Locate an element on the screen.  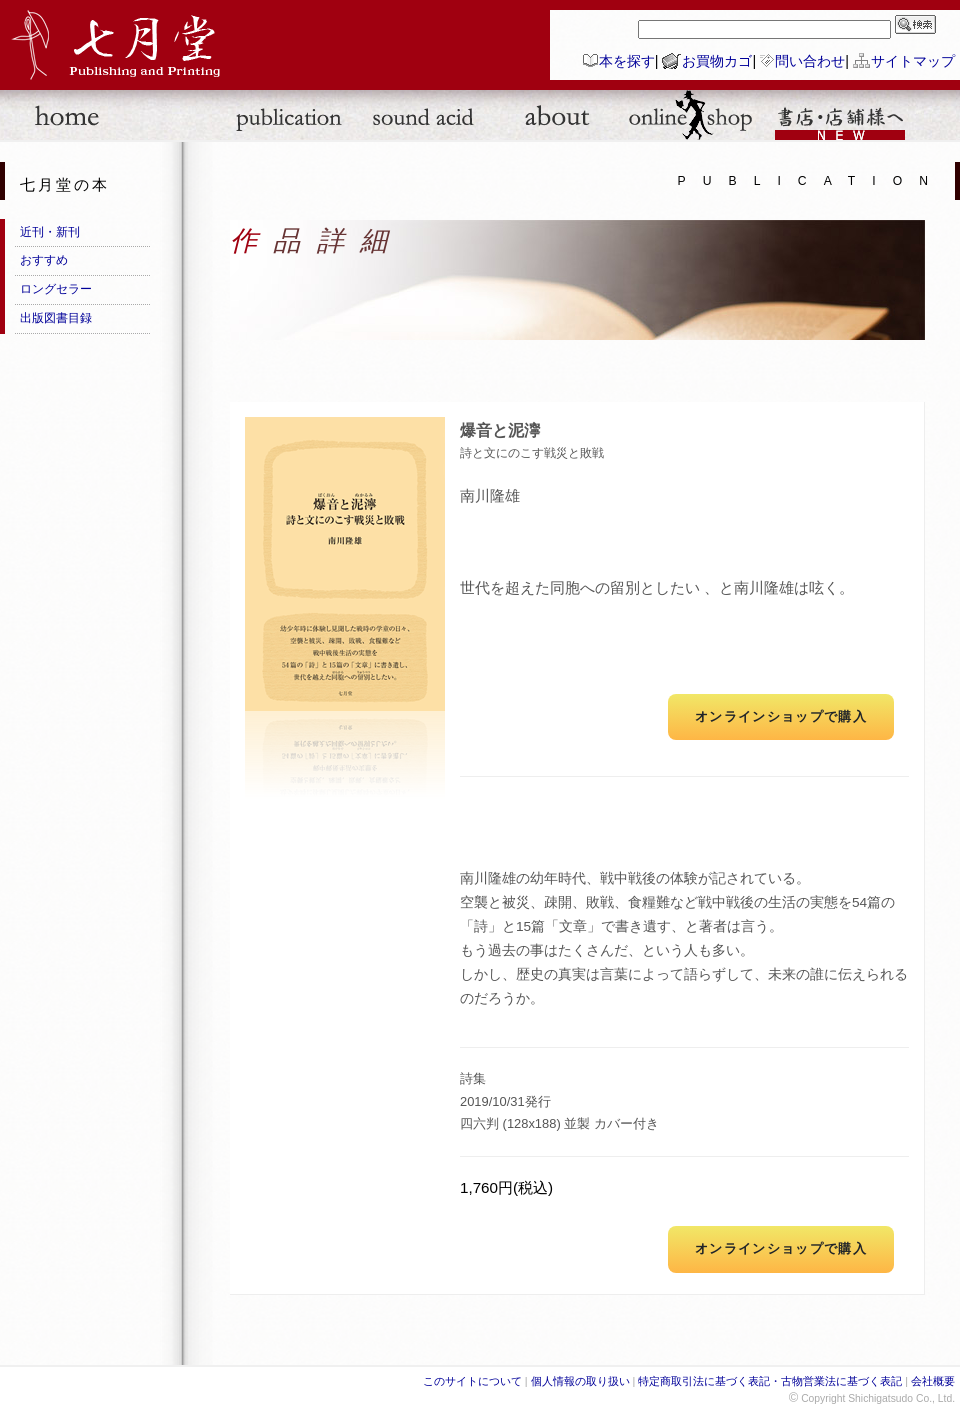
おすすめ is located at coordinates (44, 260).